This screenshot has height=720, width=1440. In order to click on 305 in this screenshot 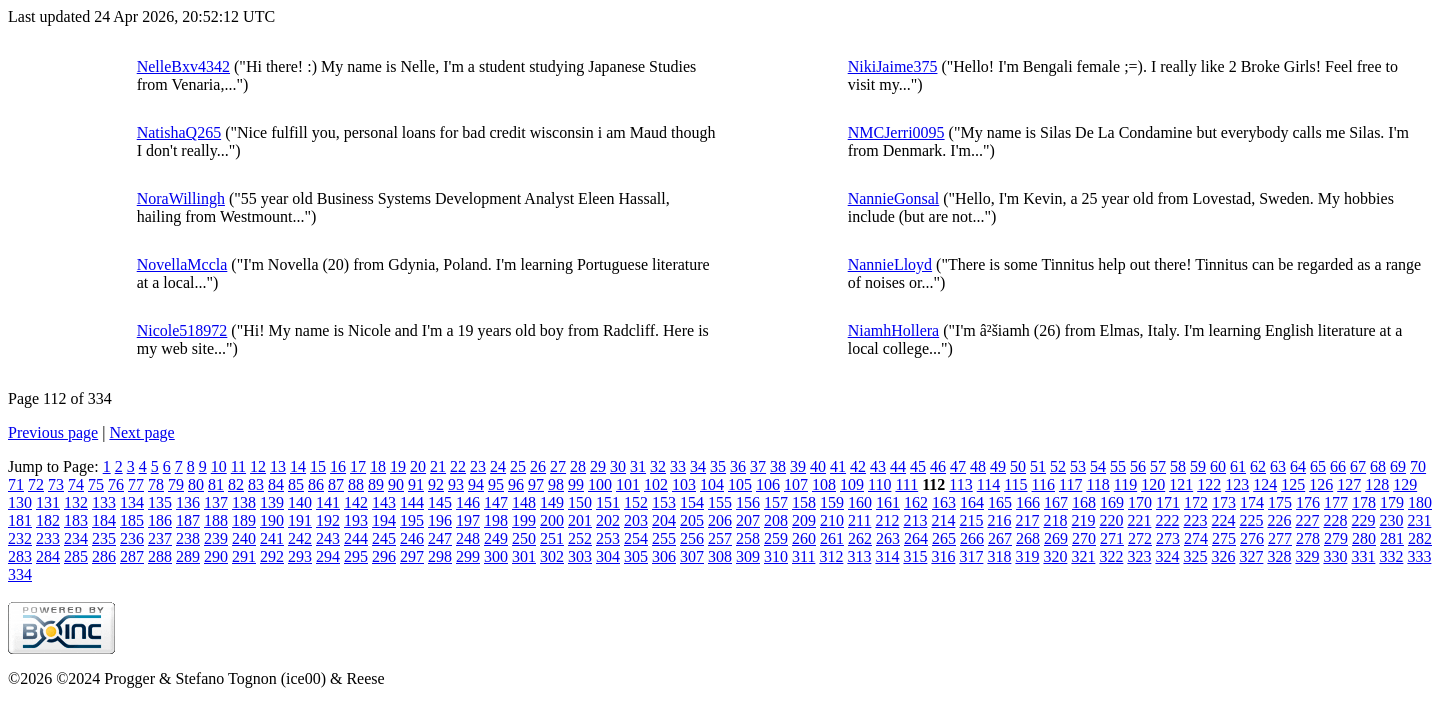, I will do `click(636, 556)`.